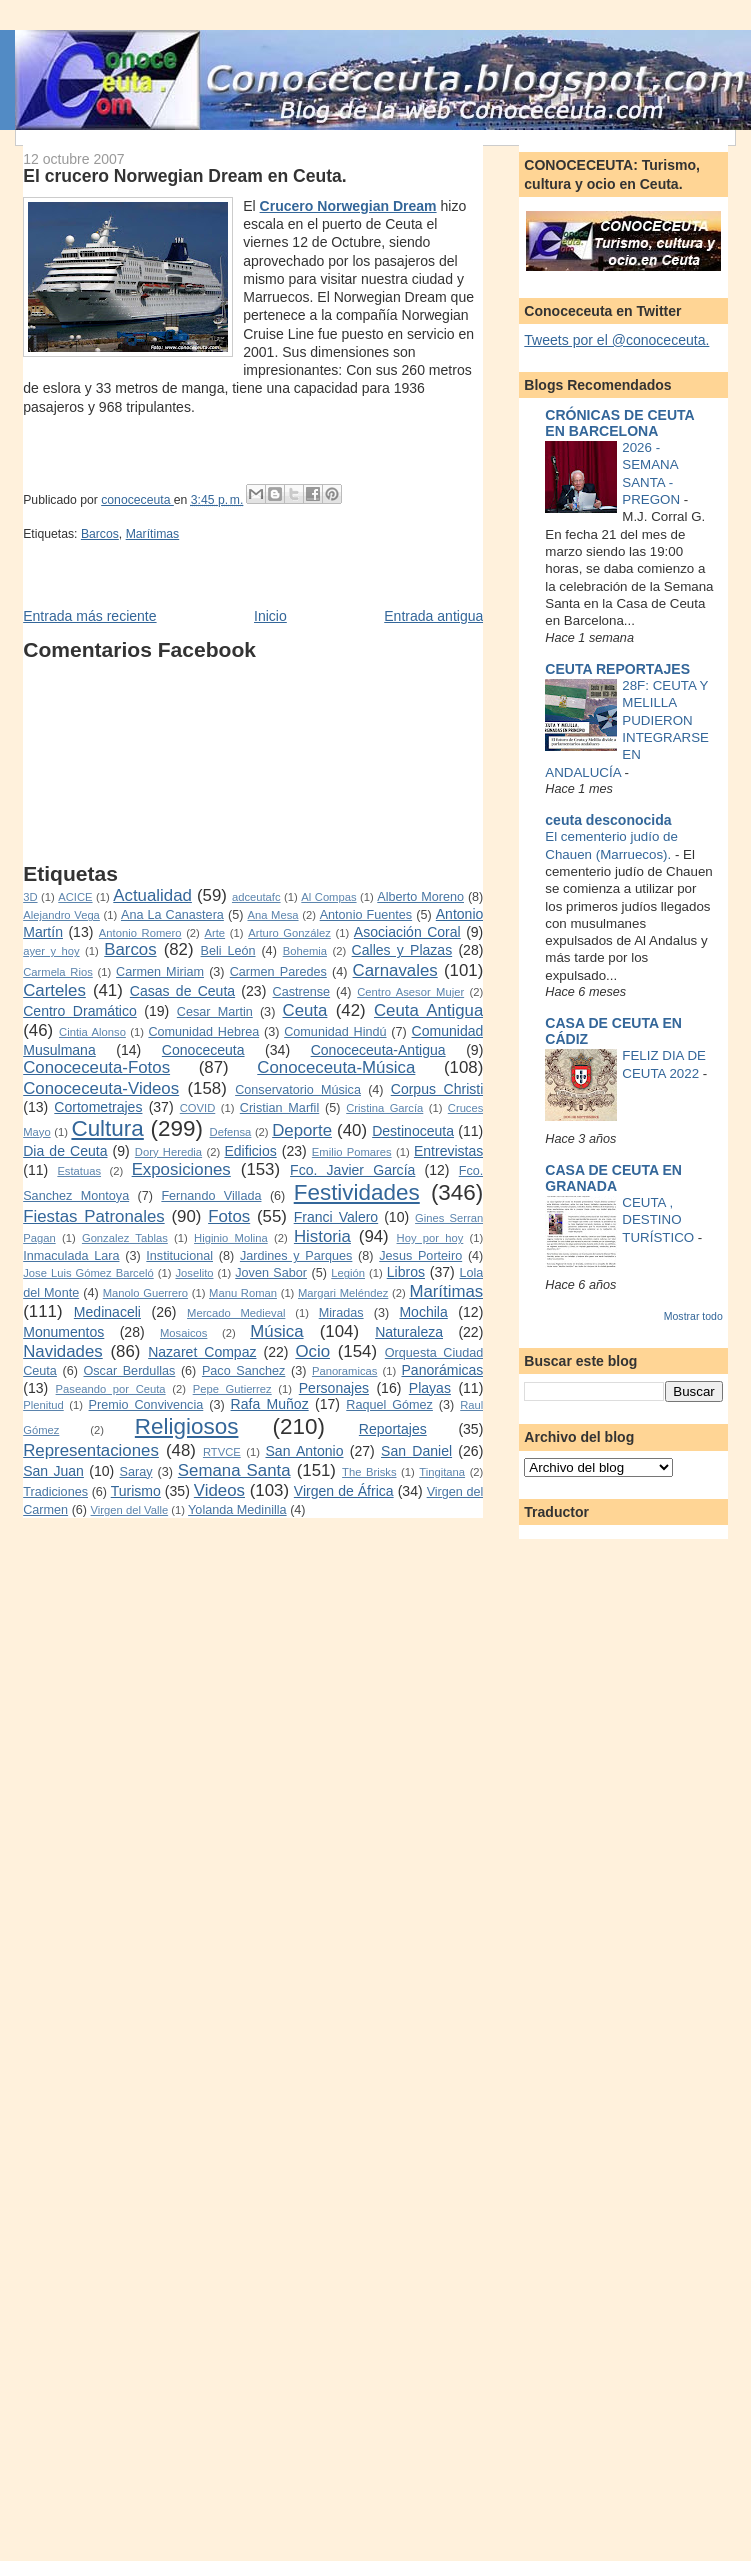 Image resolution: width=751 pixels, height=2561 pixels. I want to click on Manu Roman, so click(243, 1293).